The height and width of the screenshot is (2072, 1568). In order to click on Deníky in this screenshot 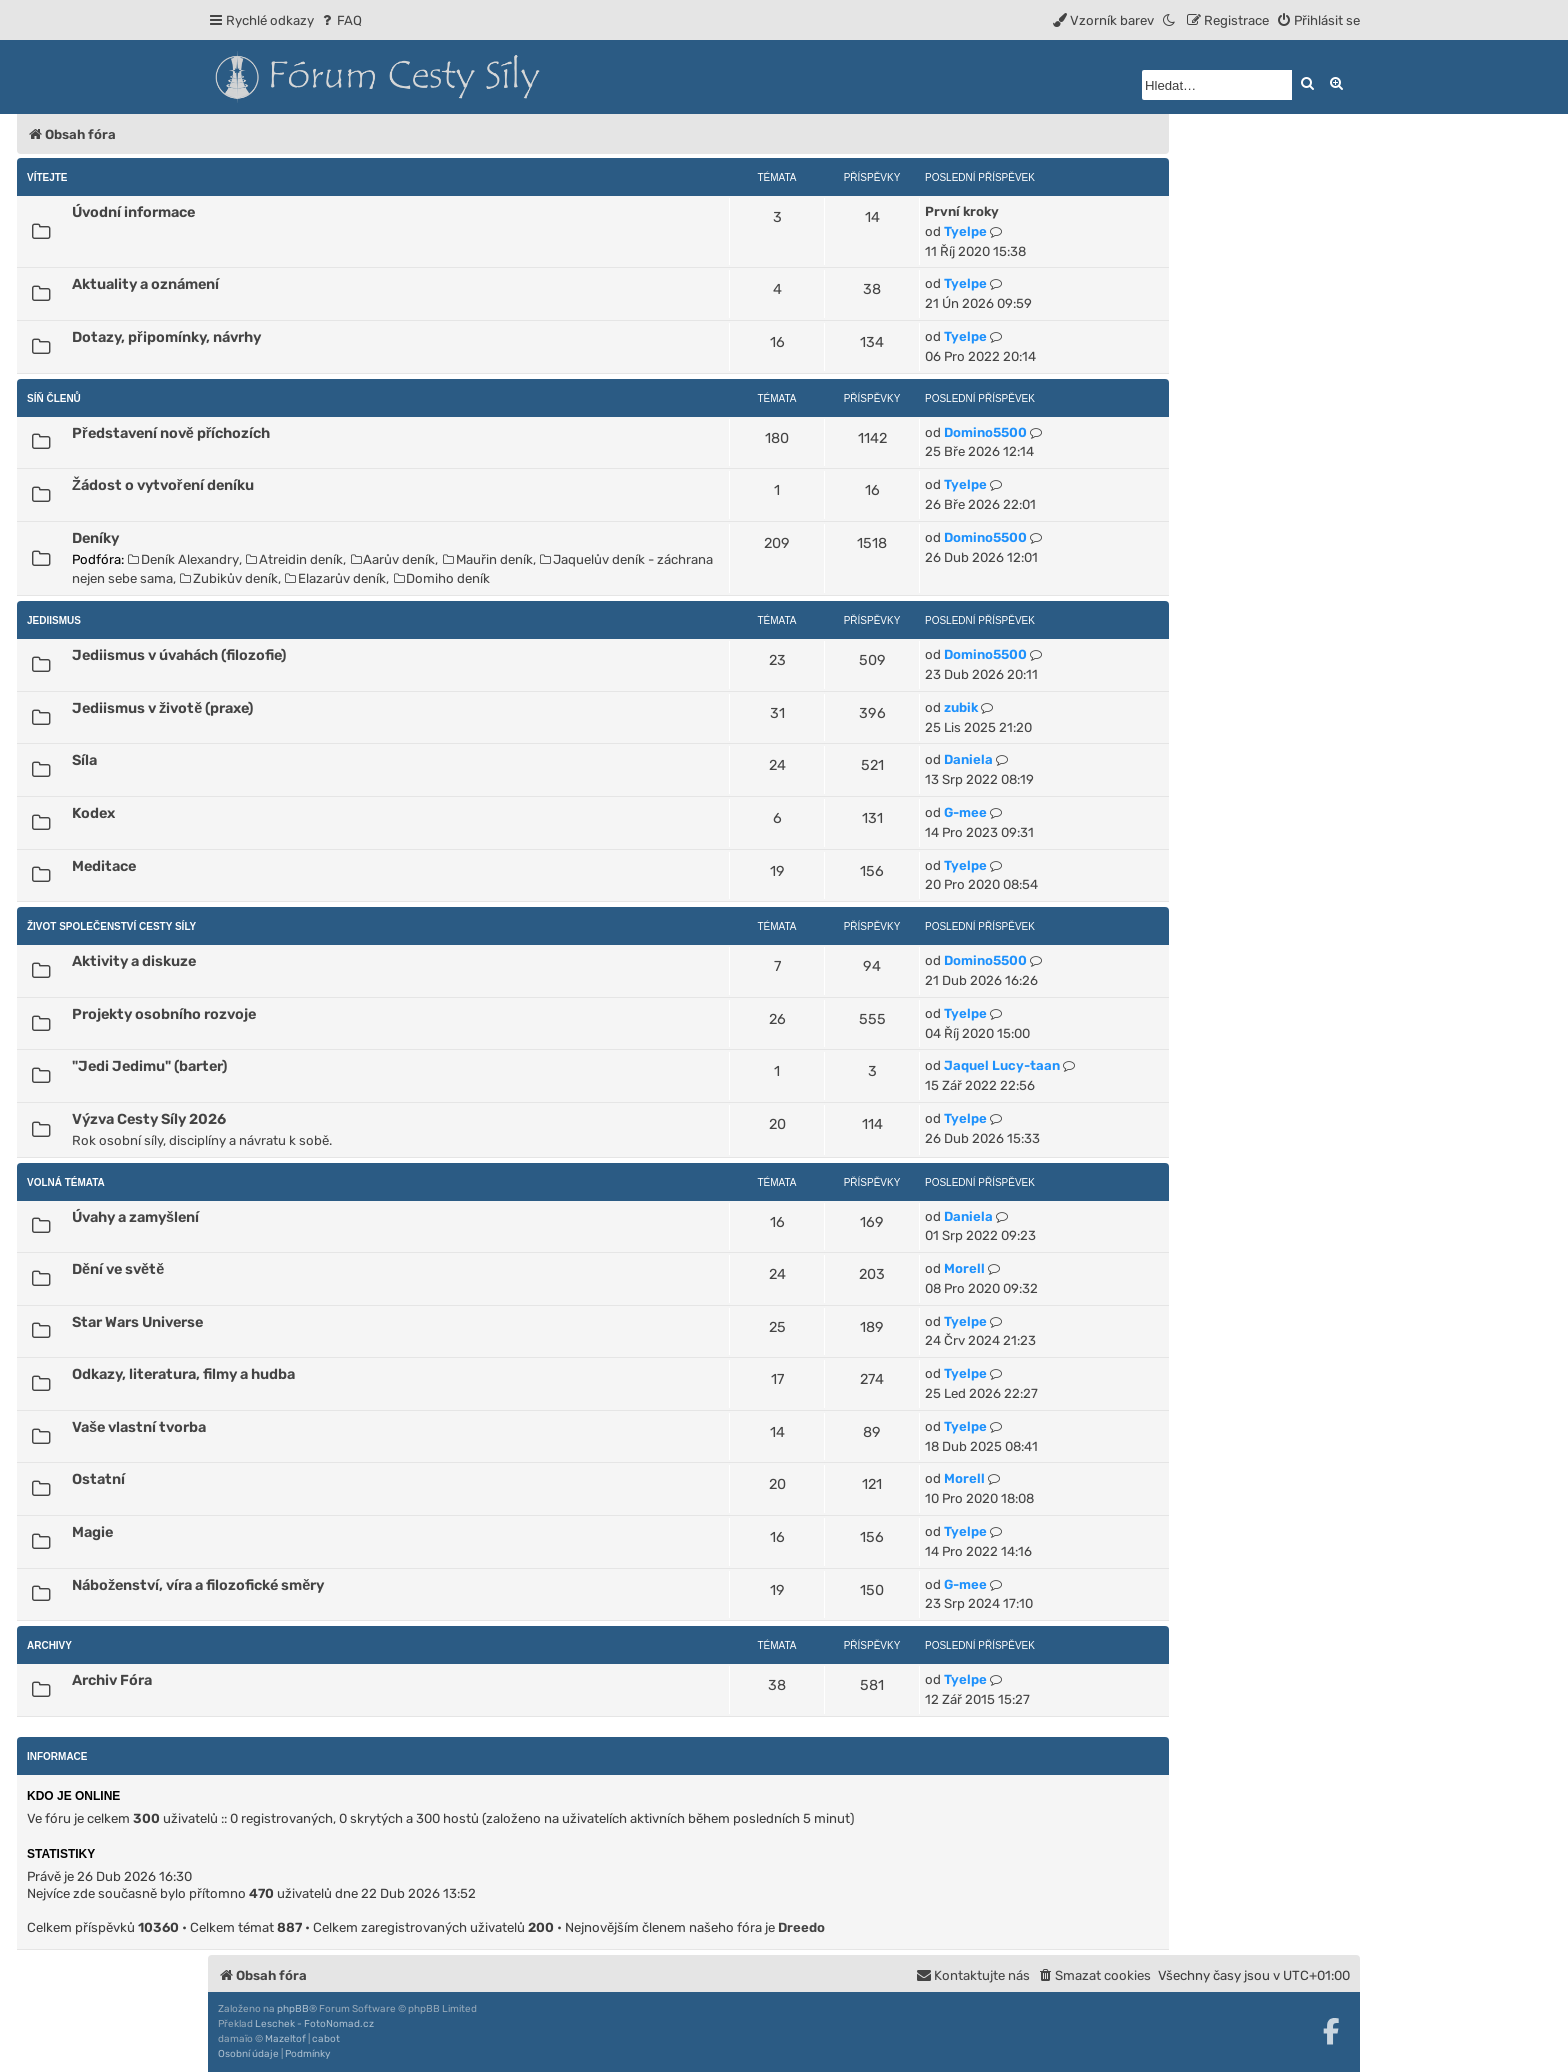, I will do `click(95, 538)`.